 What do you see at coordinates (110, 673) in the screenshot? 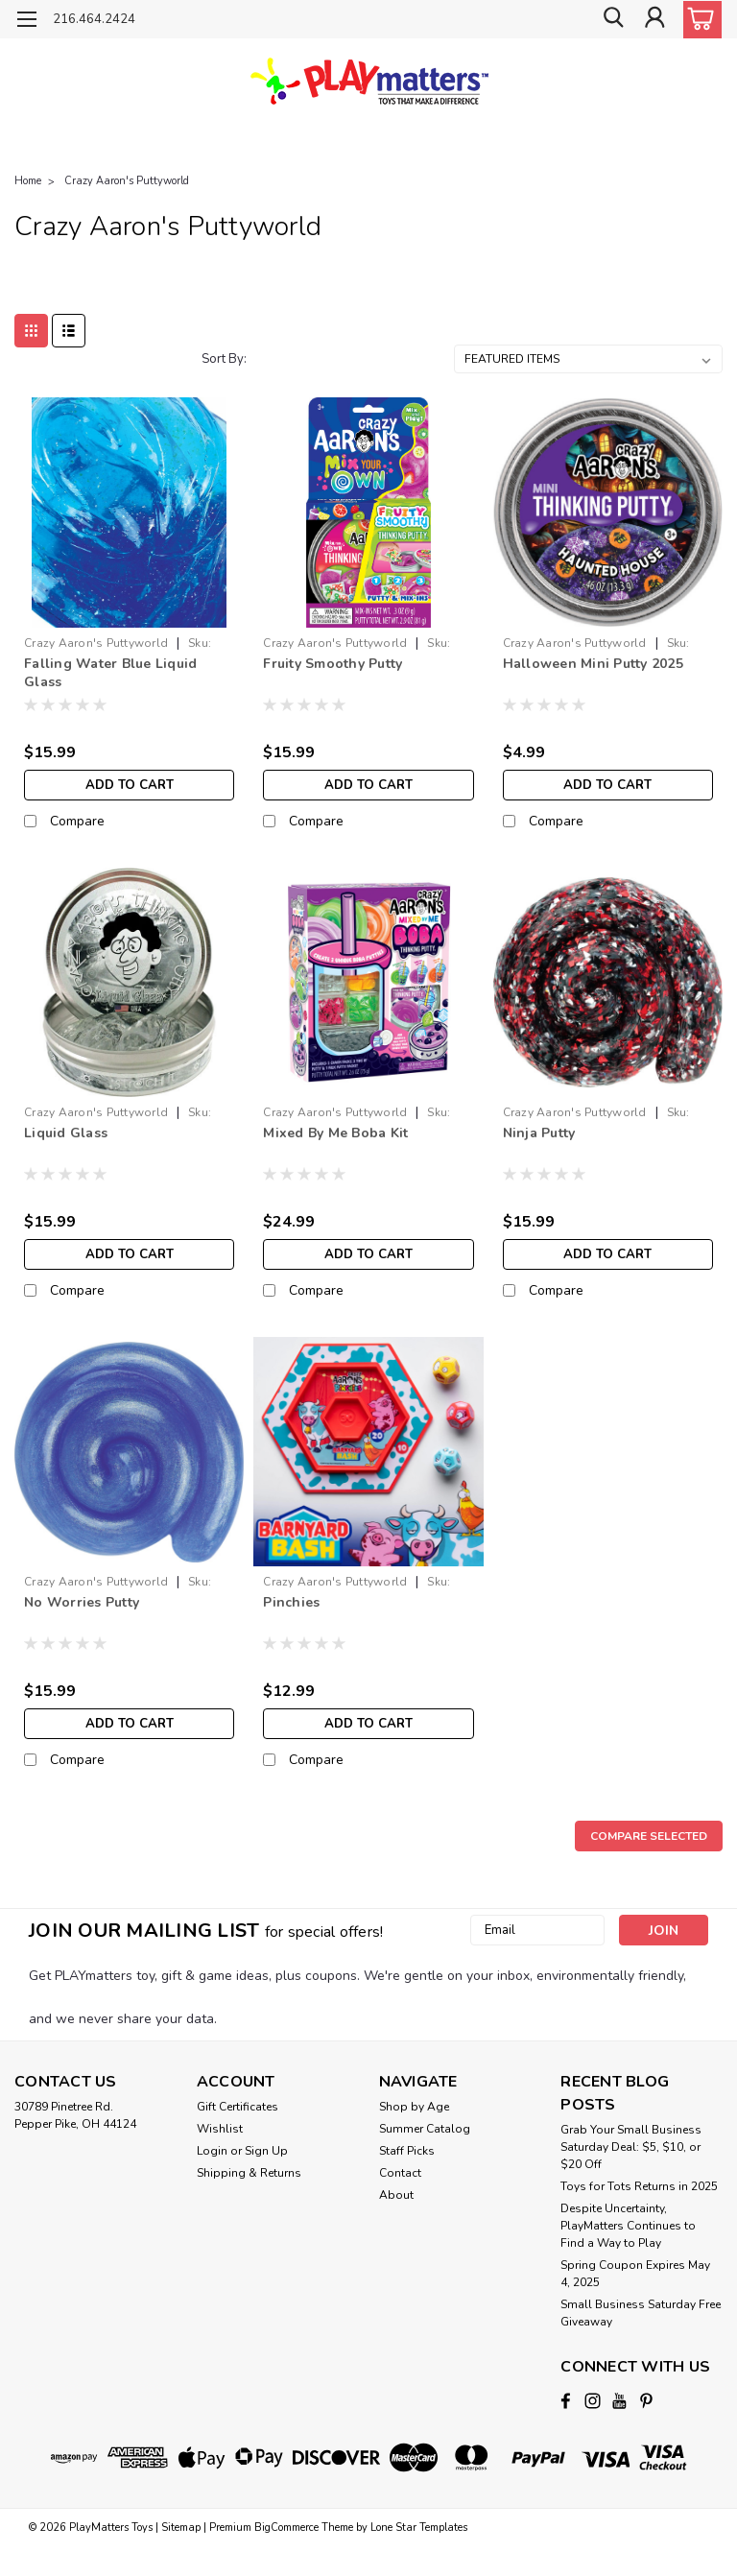
I see `Falling Water Blue Liquid Glass` at bounding box center [110, 673].